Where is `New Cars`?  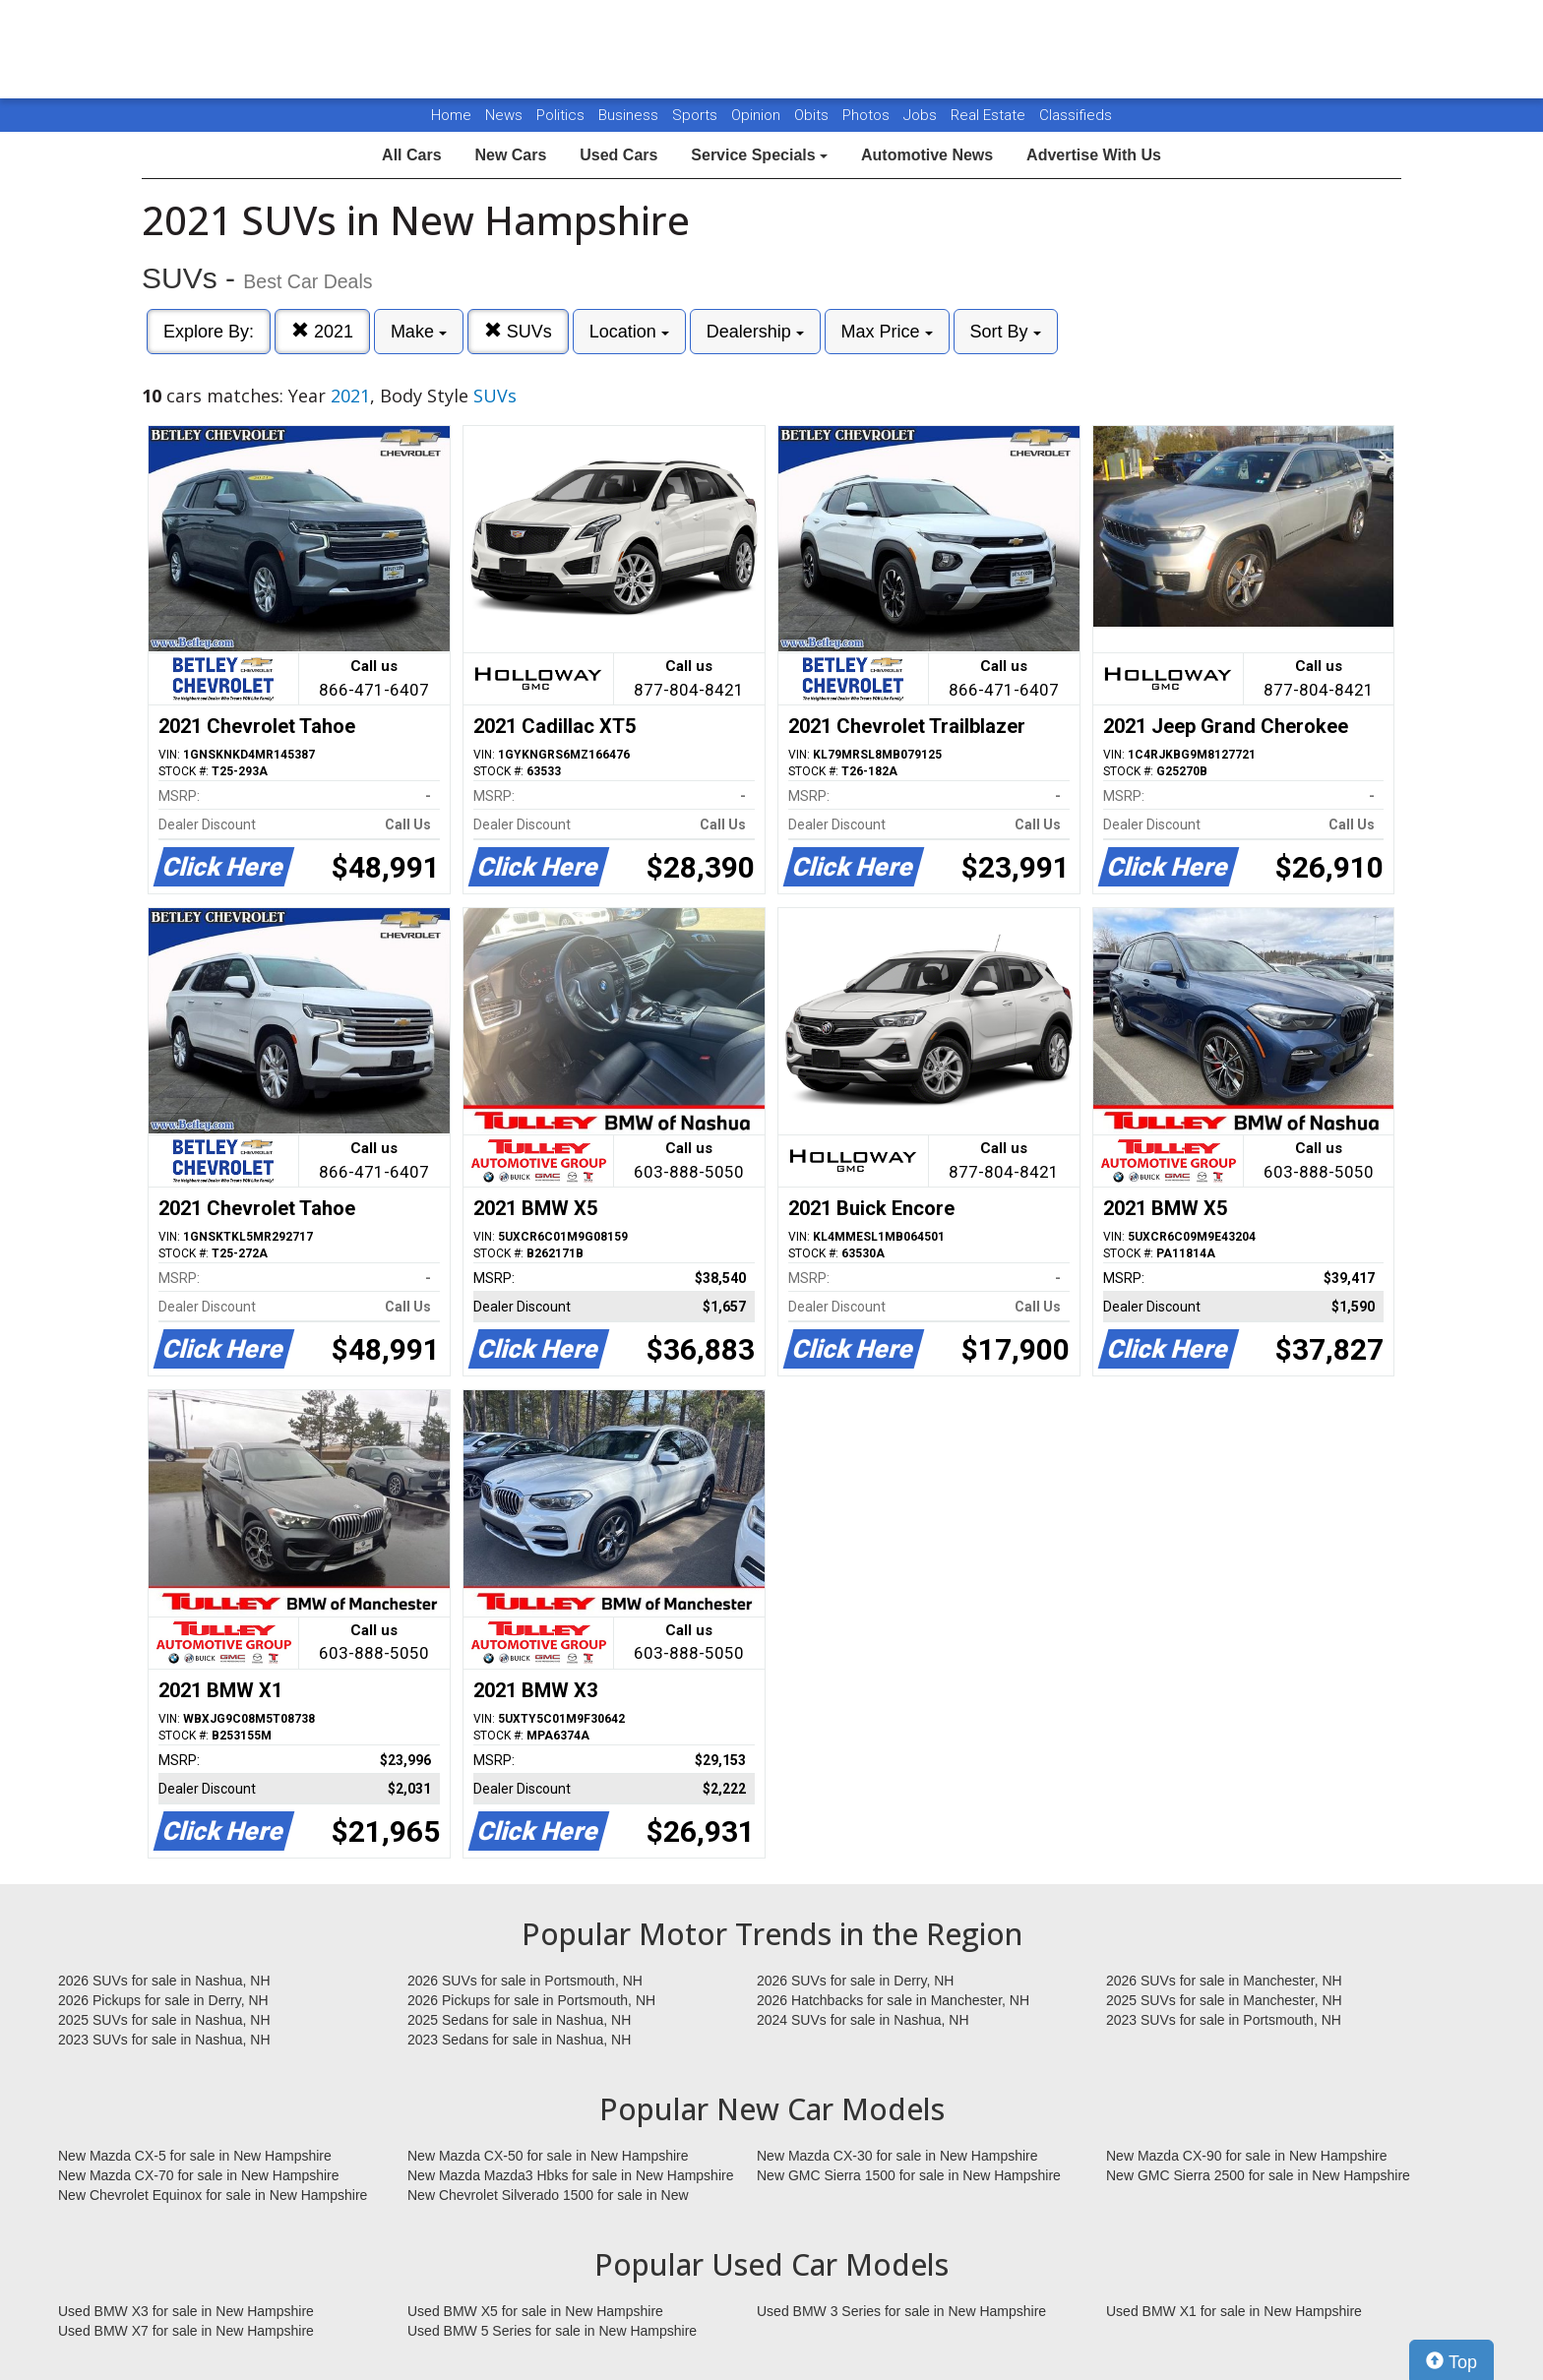
New Cars is located at coordinates (510, 155).